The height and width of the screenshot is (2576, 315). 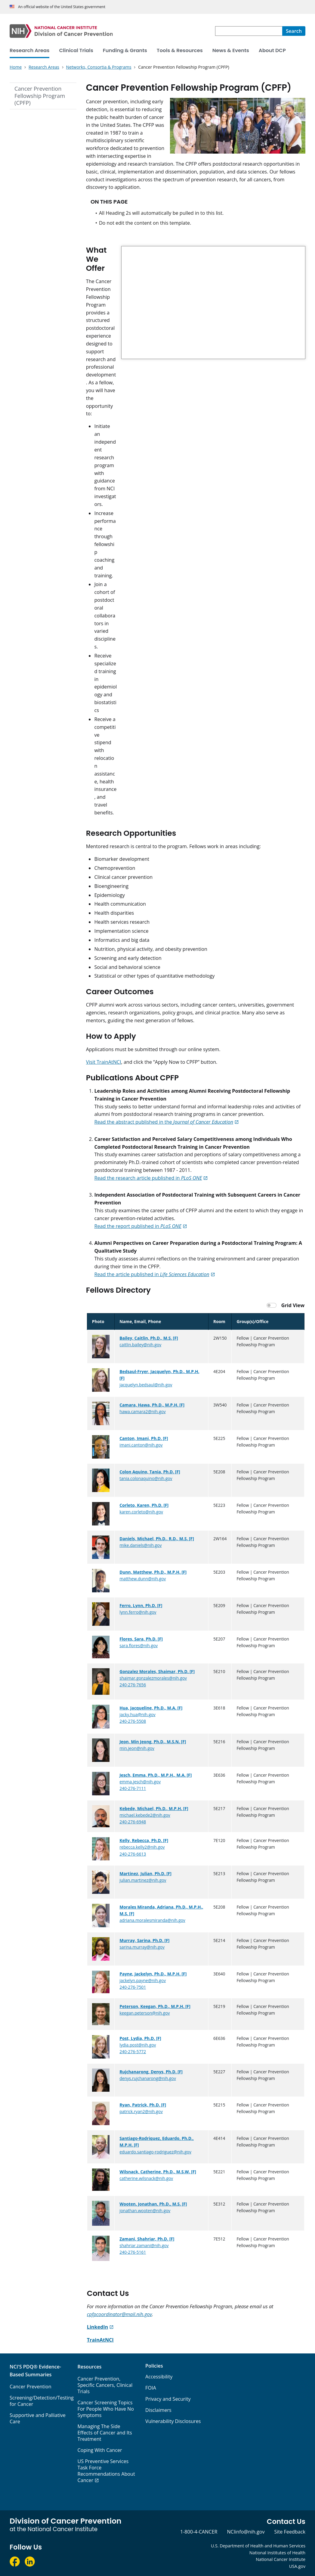 I want to click on Rujchanarong, Denys, Ph.D. [F], so click(x=151, y=2072).